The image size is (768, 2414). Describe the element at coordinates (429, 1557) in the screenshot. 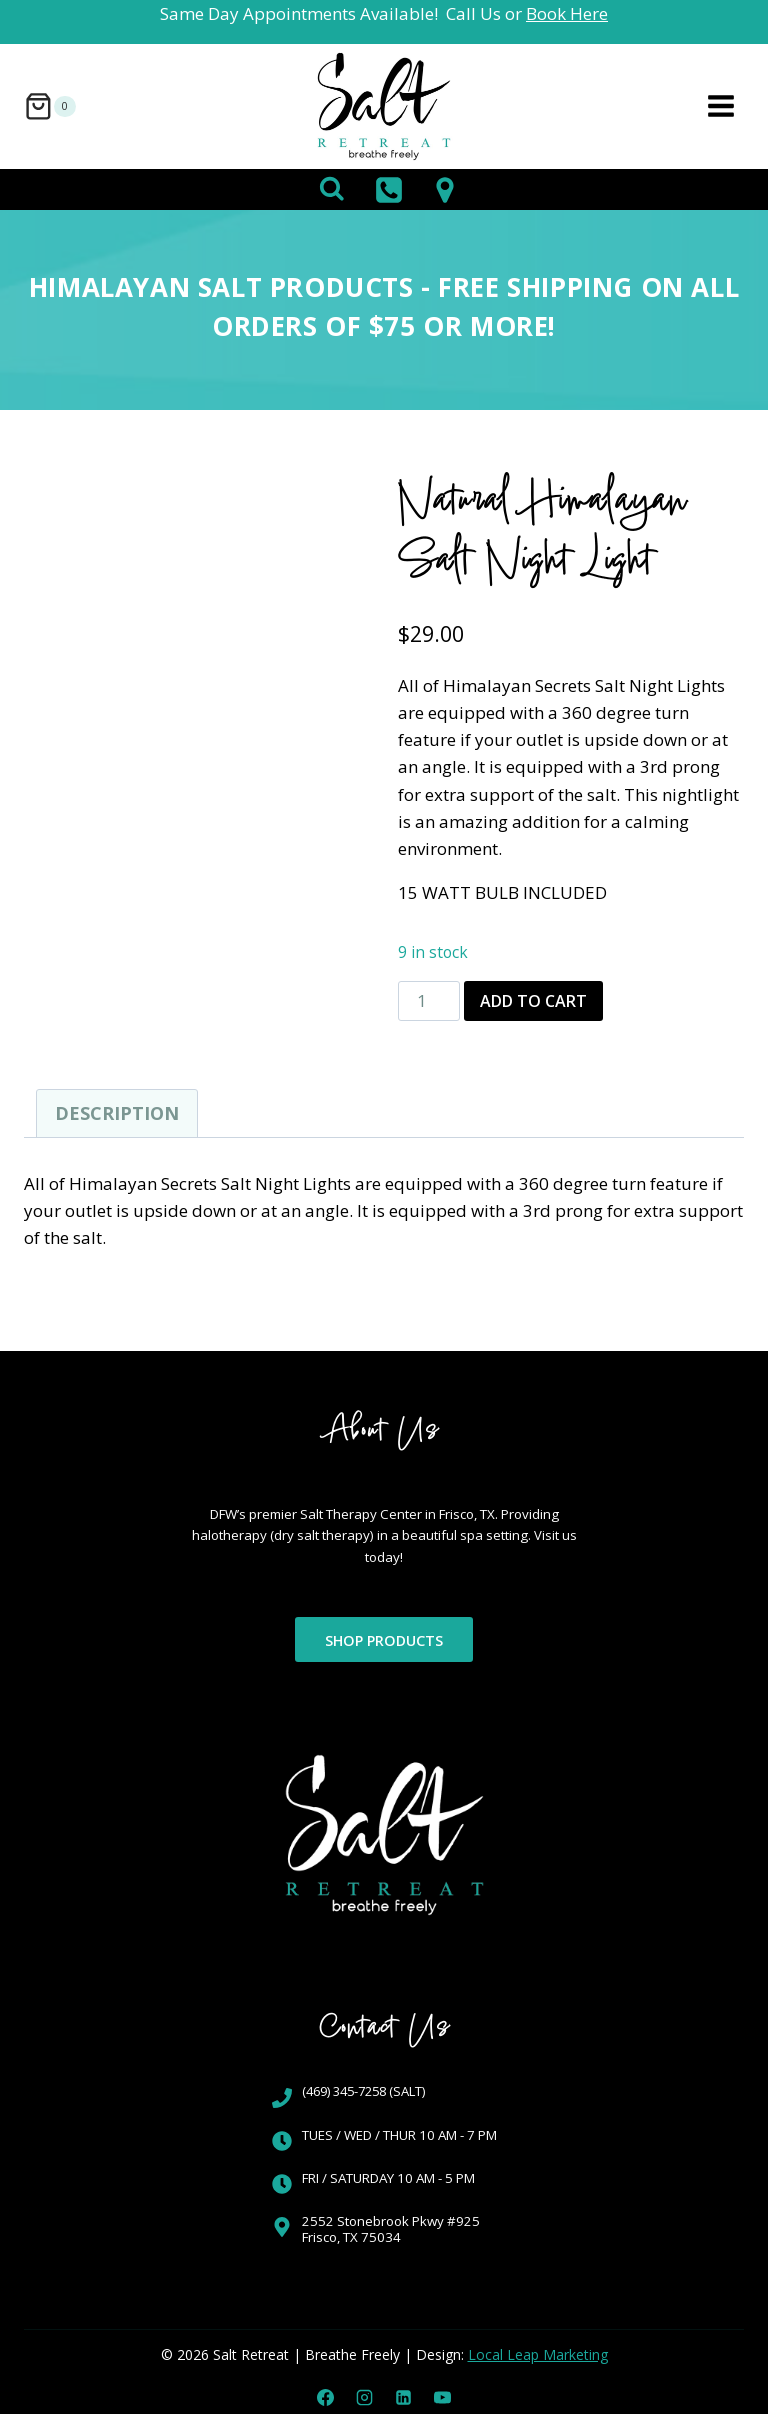

I see `Visit us` at that location.